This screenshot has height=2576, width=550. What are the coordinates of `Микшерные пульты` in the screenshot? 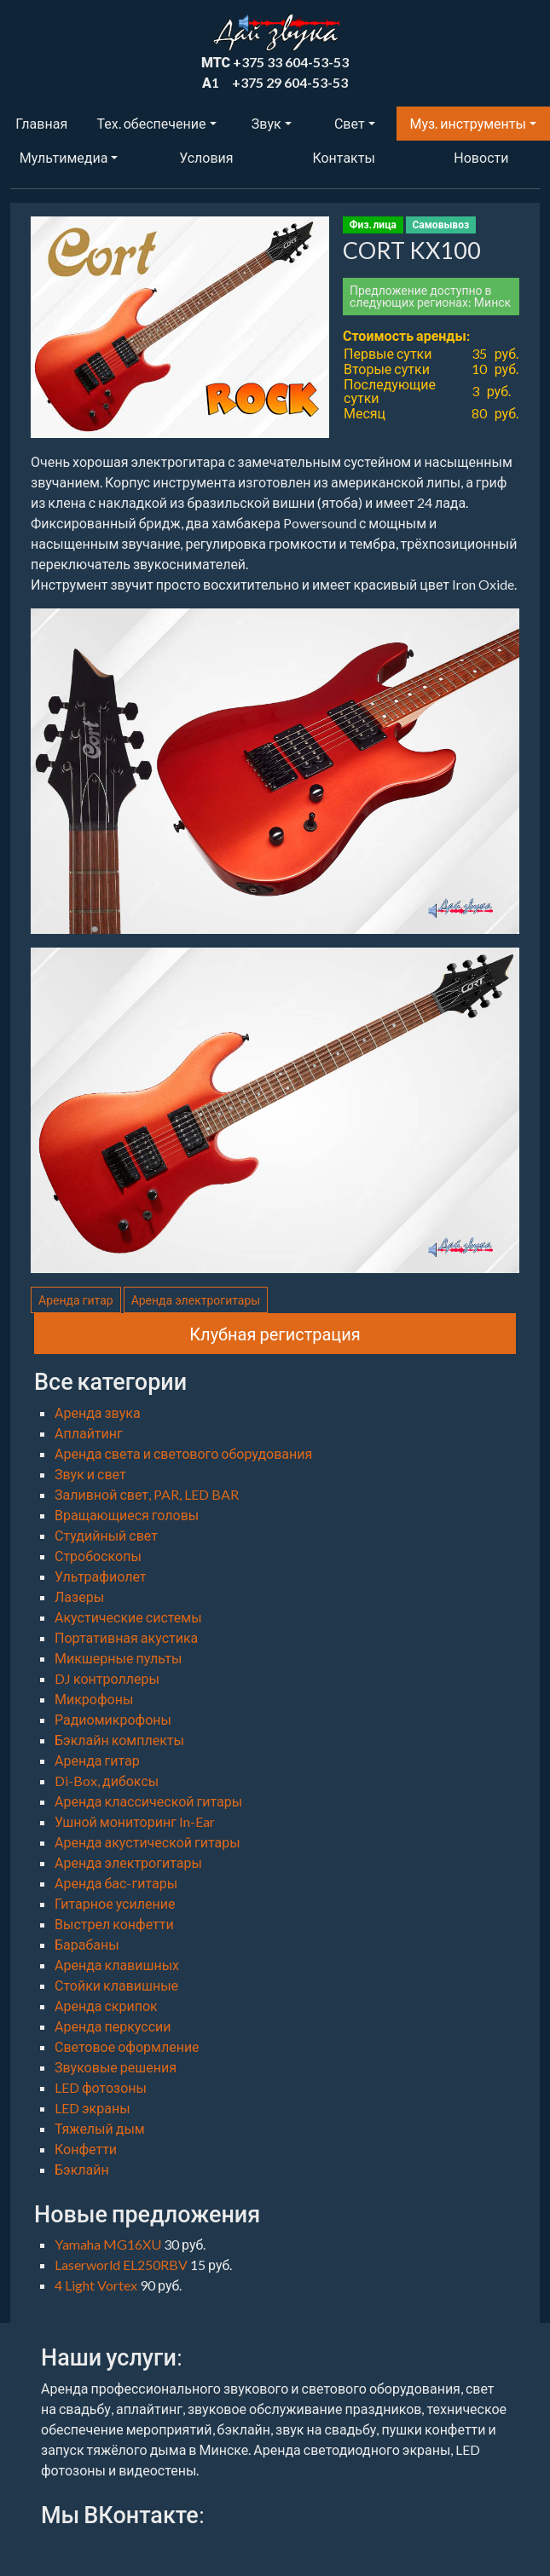 It's located at (118, 1658).